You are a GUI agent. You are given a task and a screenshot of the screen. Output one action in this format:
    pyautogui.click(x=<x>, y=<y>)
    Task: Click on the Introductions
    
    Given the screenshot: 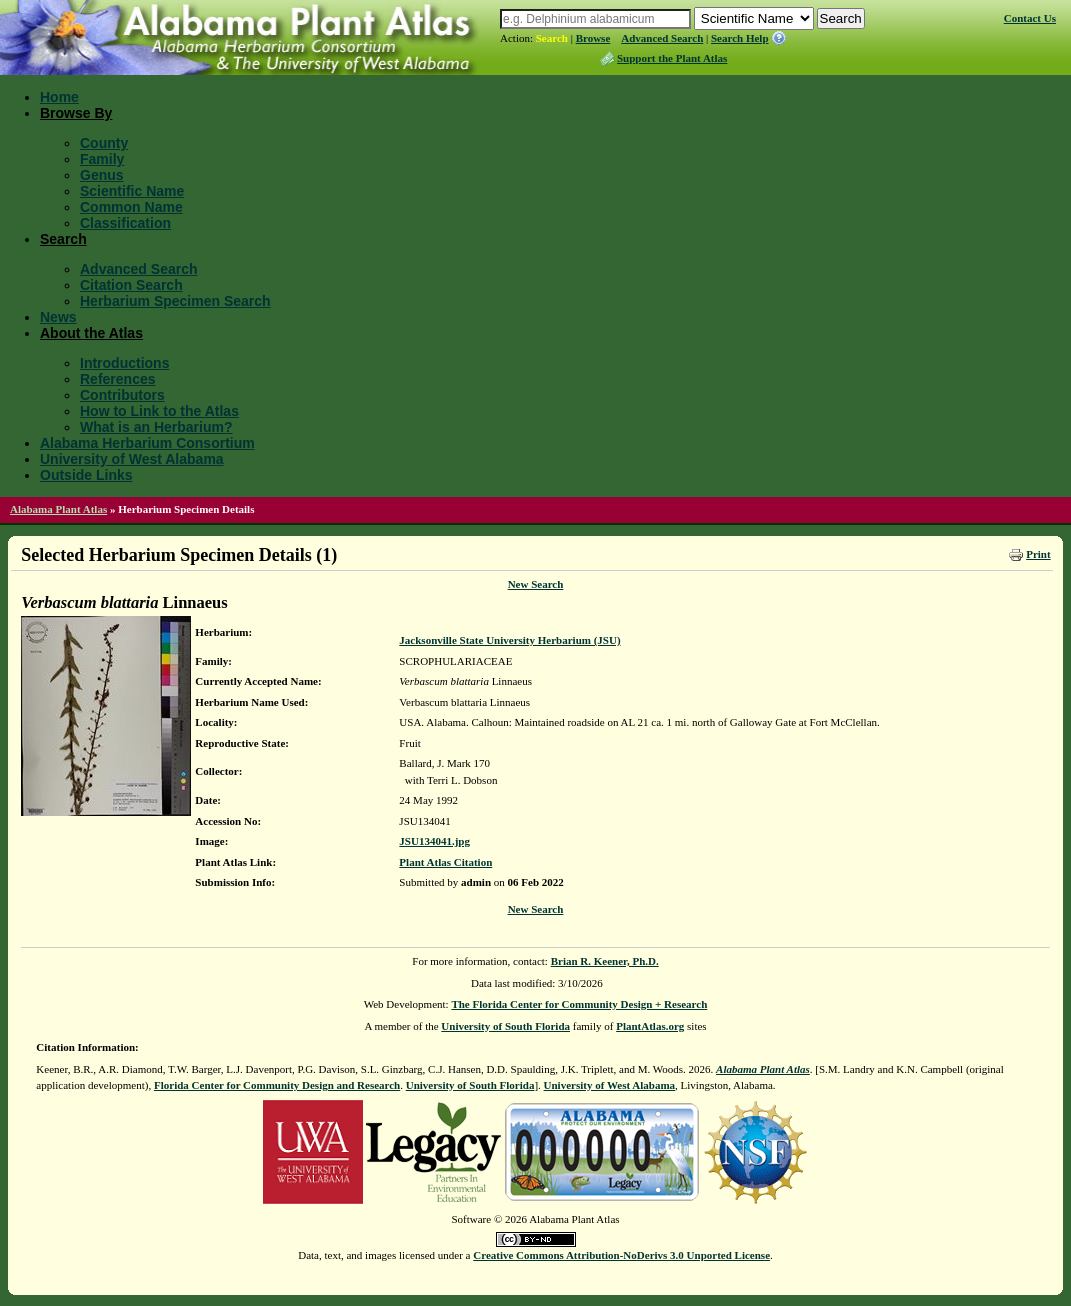 What is the action you would take?
    pyautogui.click(x=124, y=363)
    